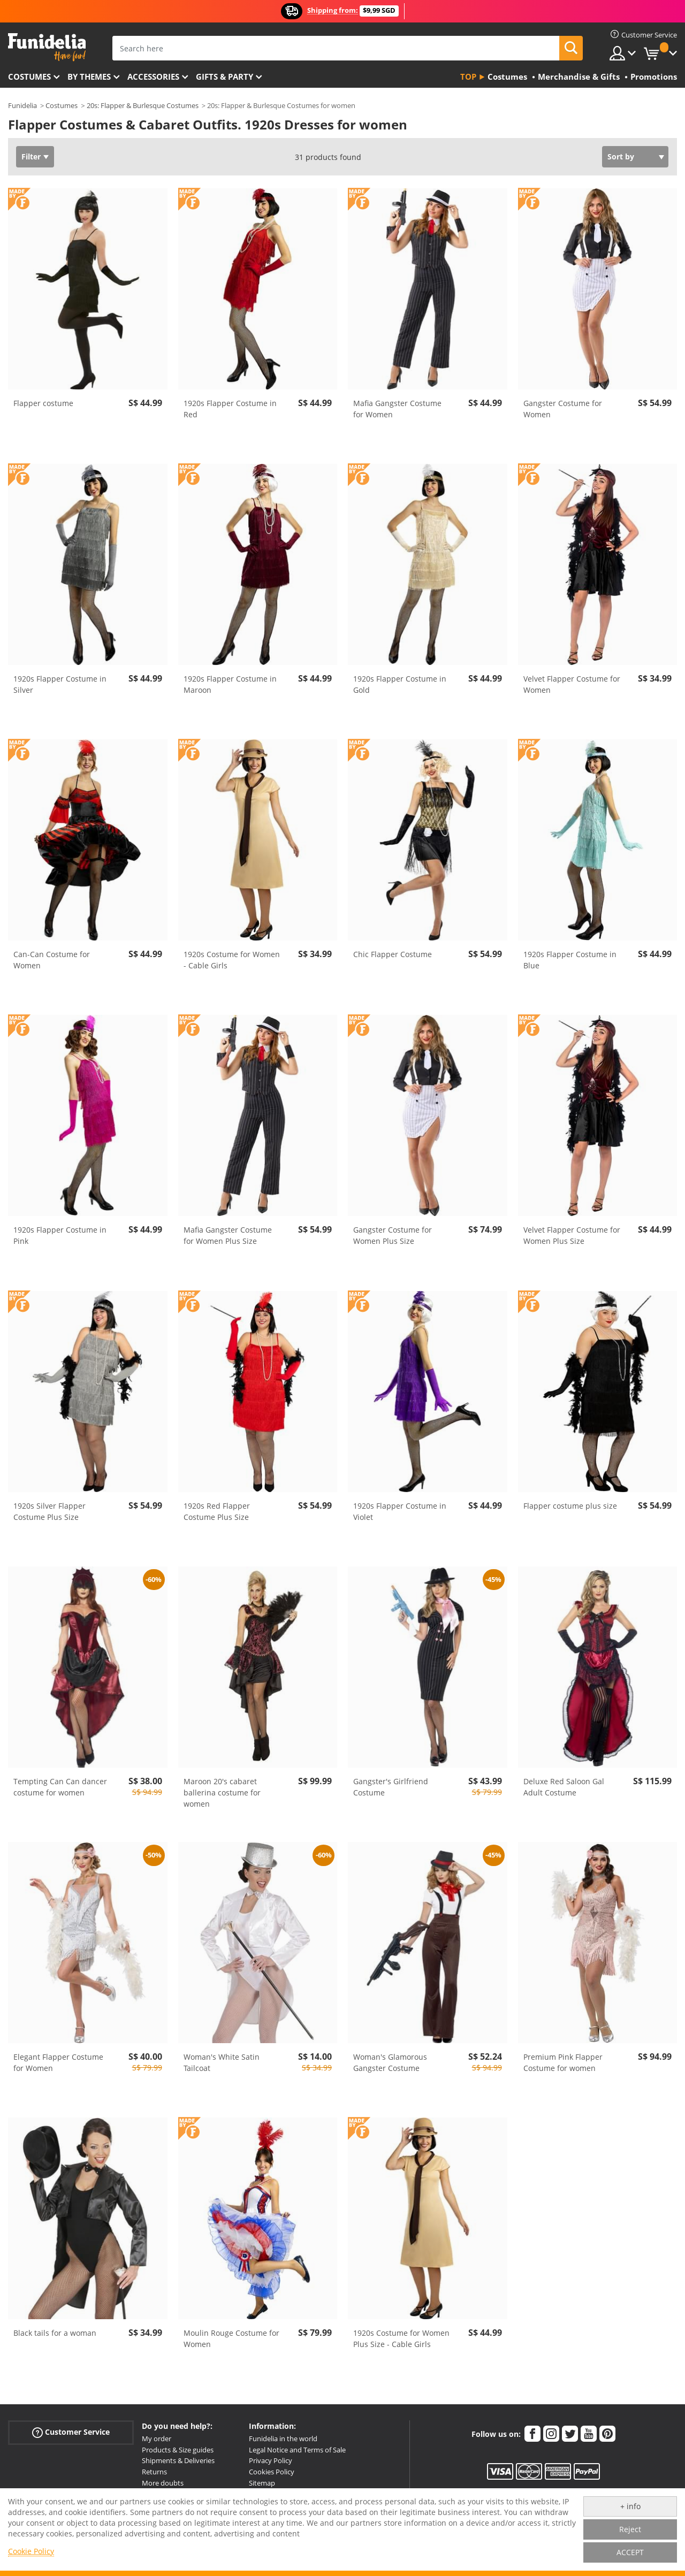  What do you see at coordinates (230, 684) in the screenshot?
I see `1920s Flapper Costume in Maroon` at bounding box center [230, 684].